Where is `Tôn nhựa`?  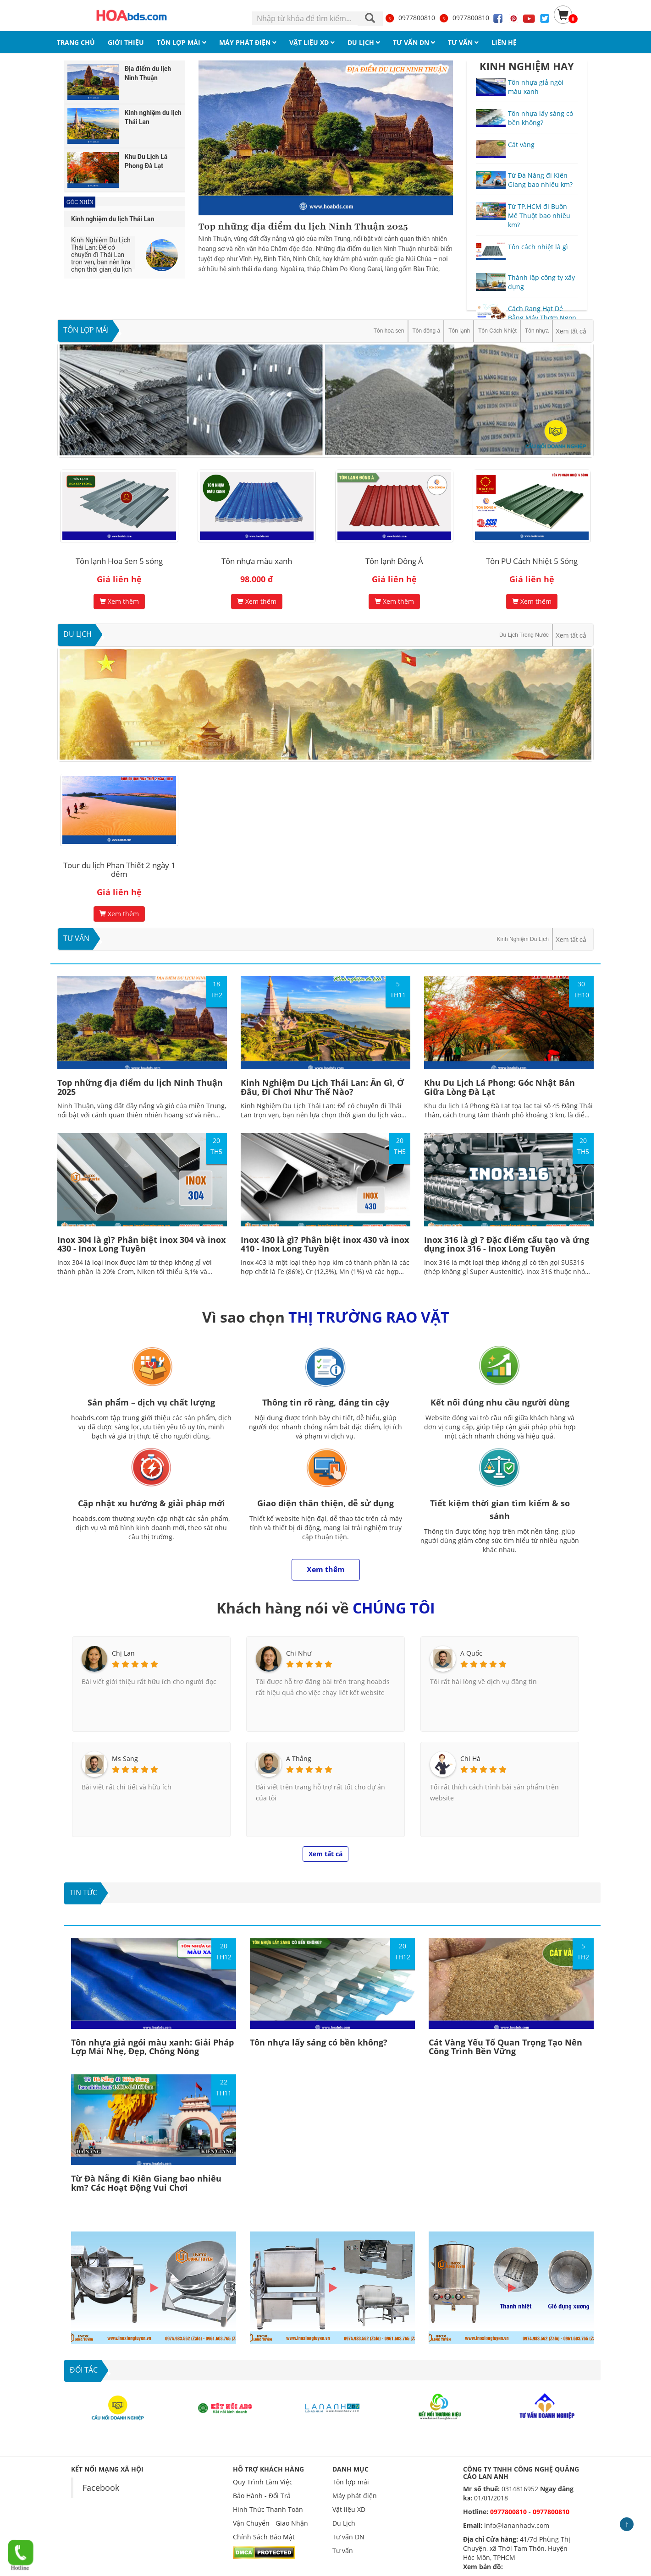
Tôn nhựa is located at coordinates (537, 331).